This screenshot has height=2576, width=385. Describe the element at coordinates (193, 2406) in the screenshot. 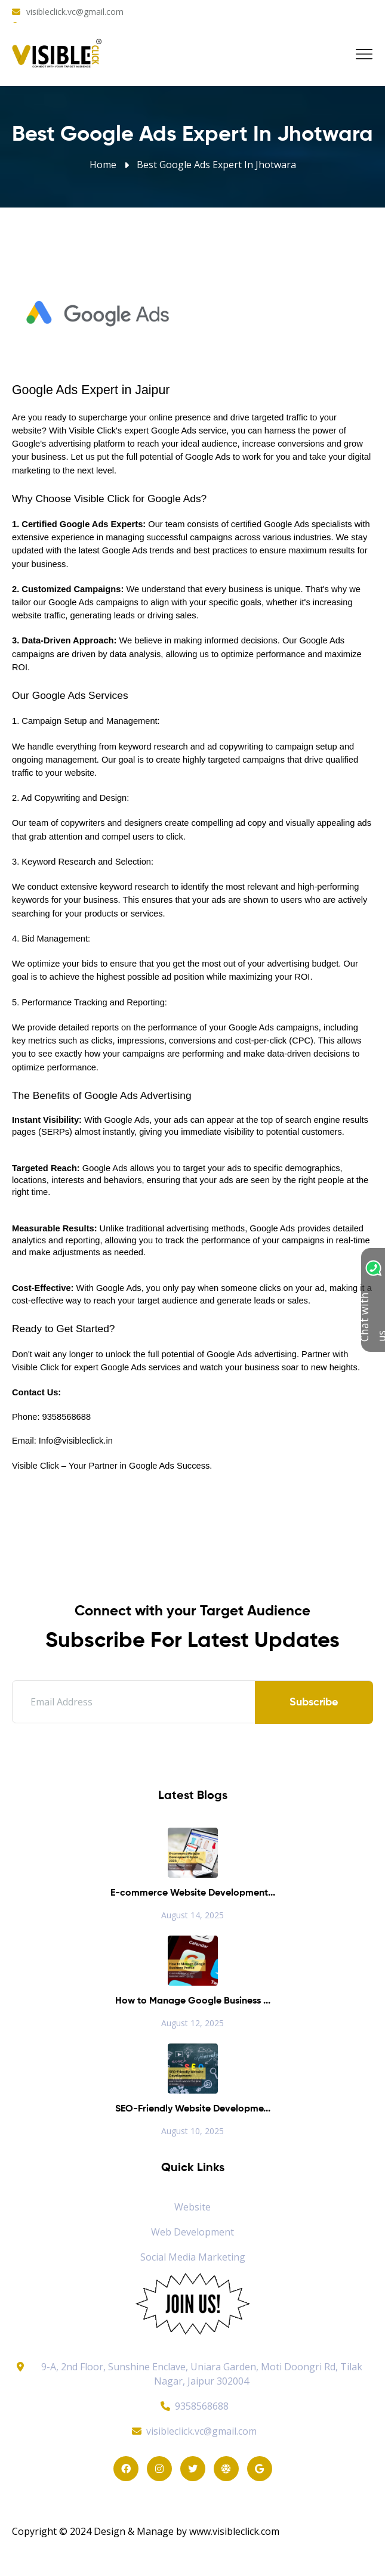

I see `9358568688` at that location.